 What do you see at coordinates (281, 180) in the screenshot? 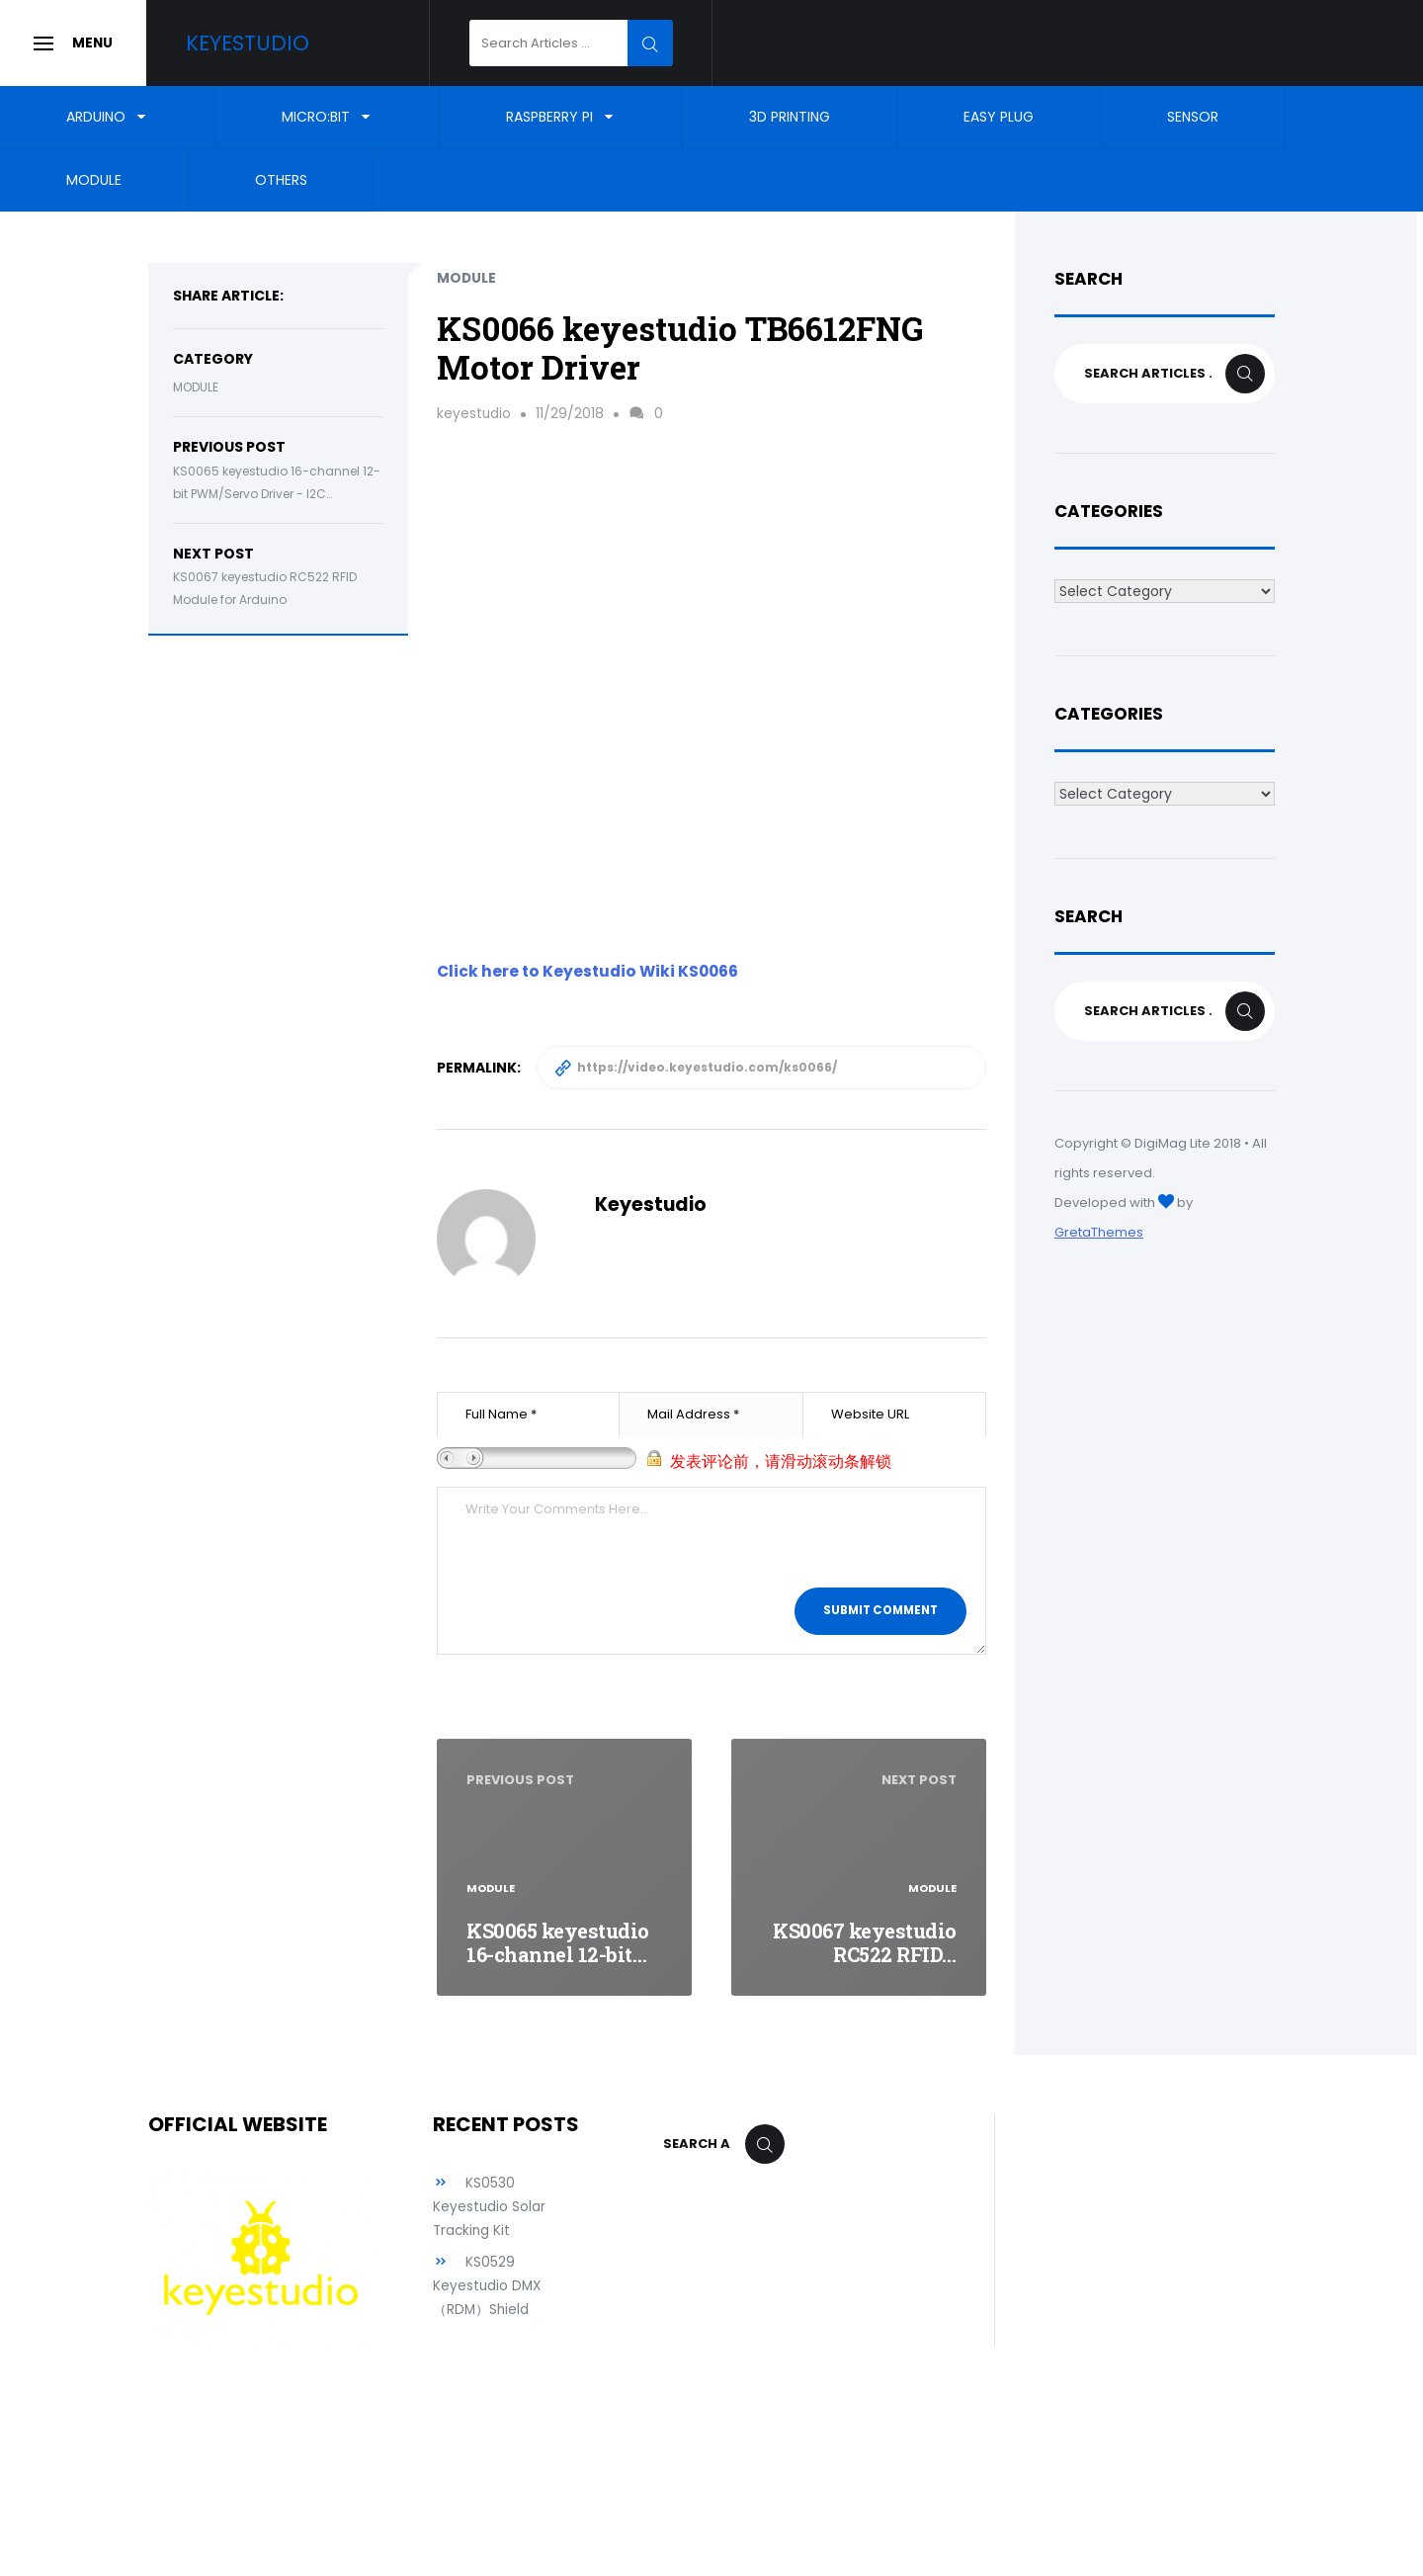
I see `Others` at bounding box center [281, 180].